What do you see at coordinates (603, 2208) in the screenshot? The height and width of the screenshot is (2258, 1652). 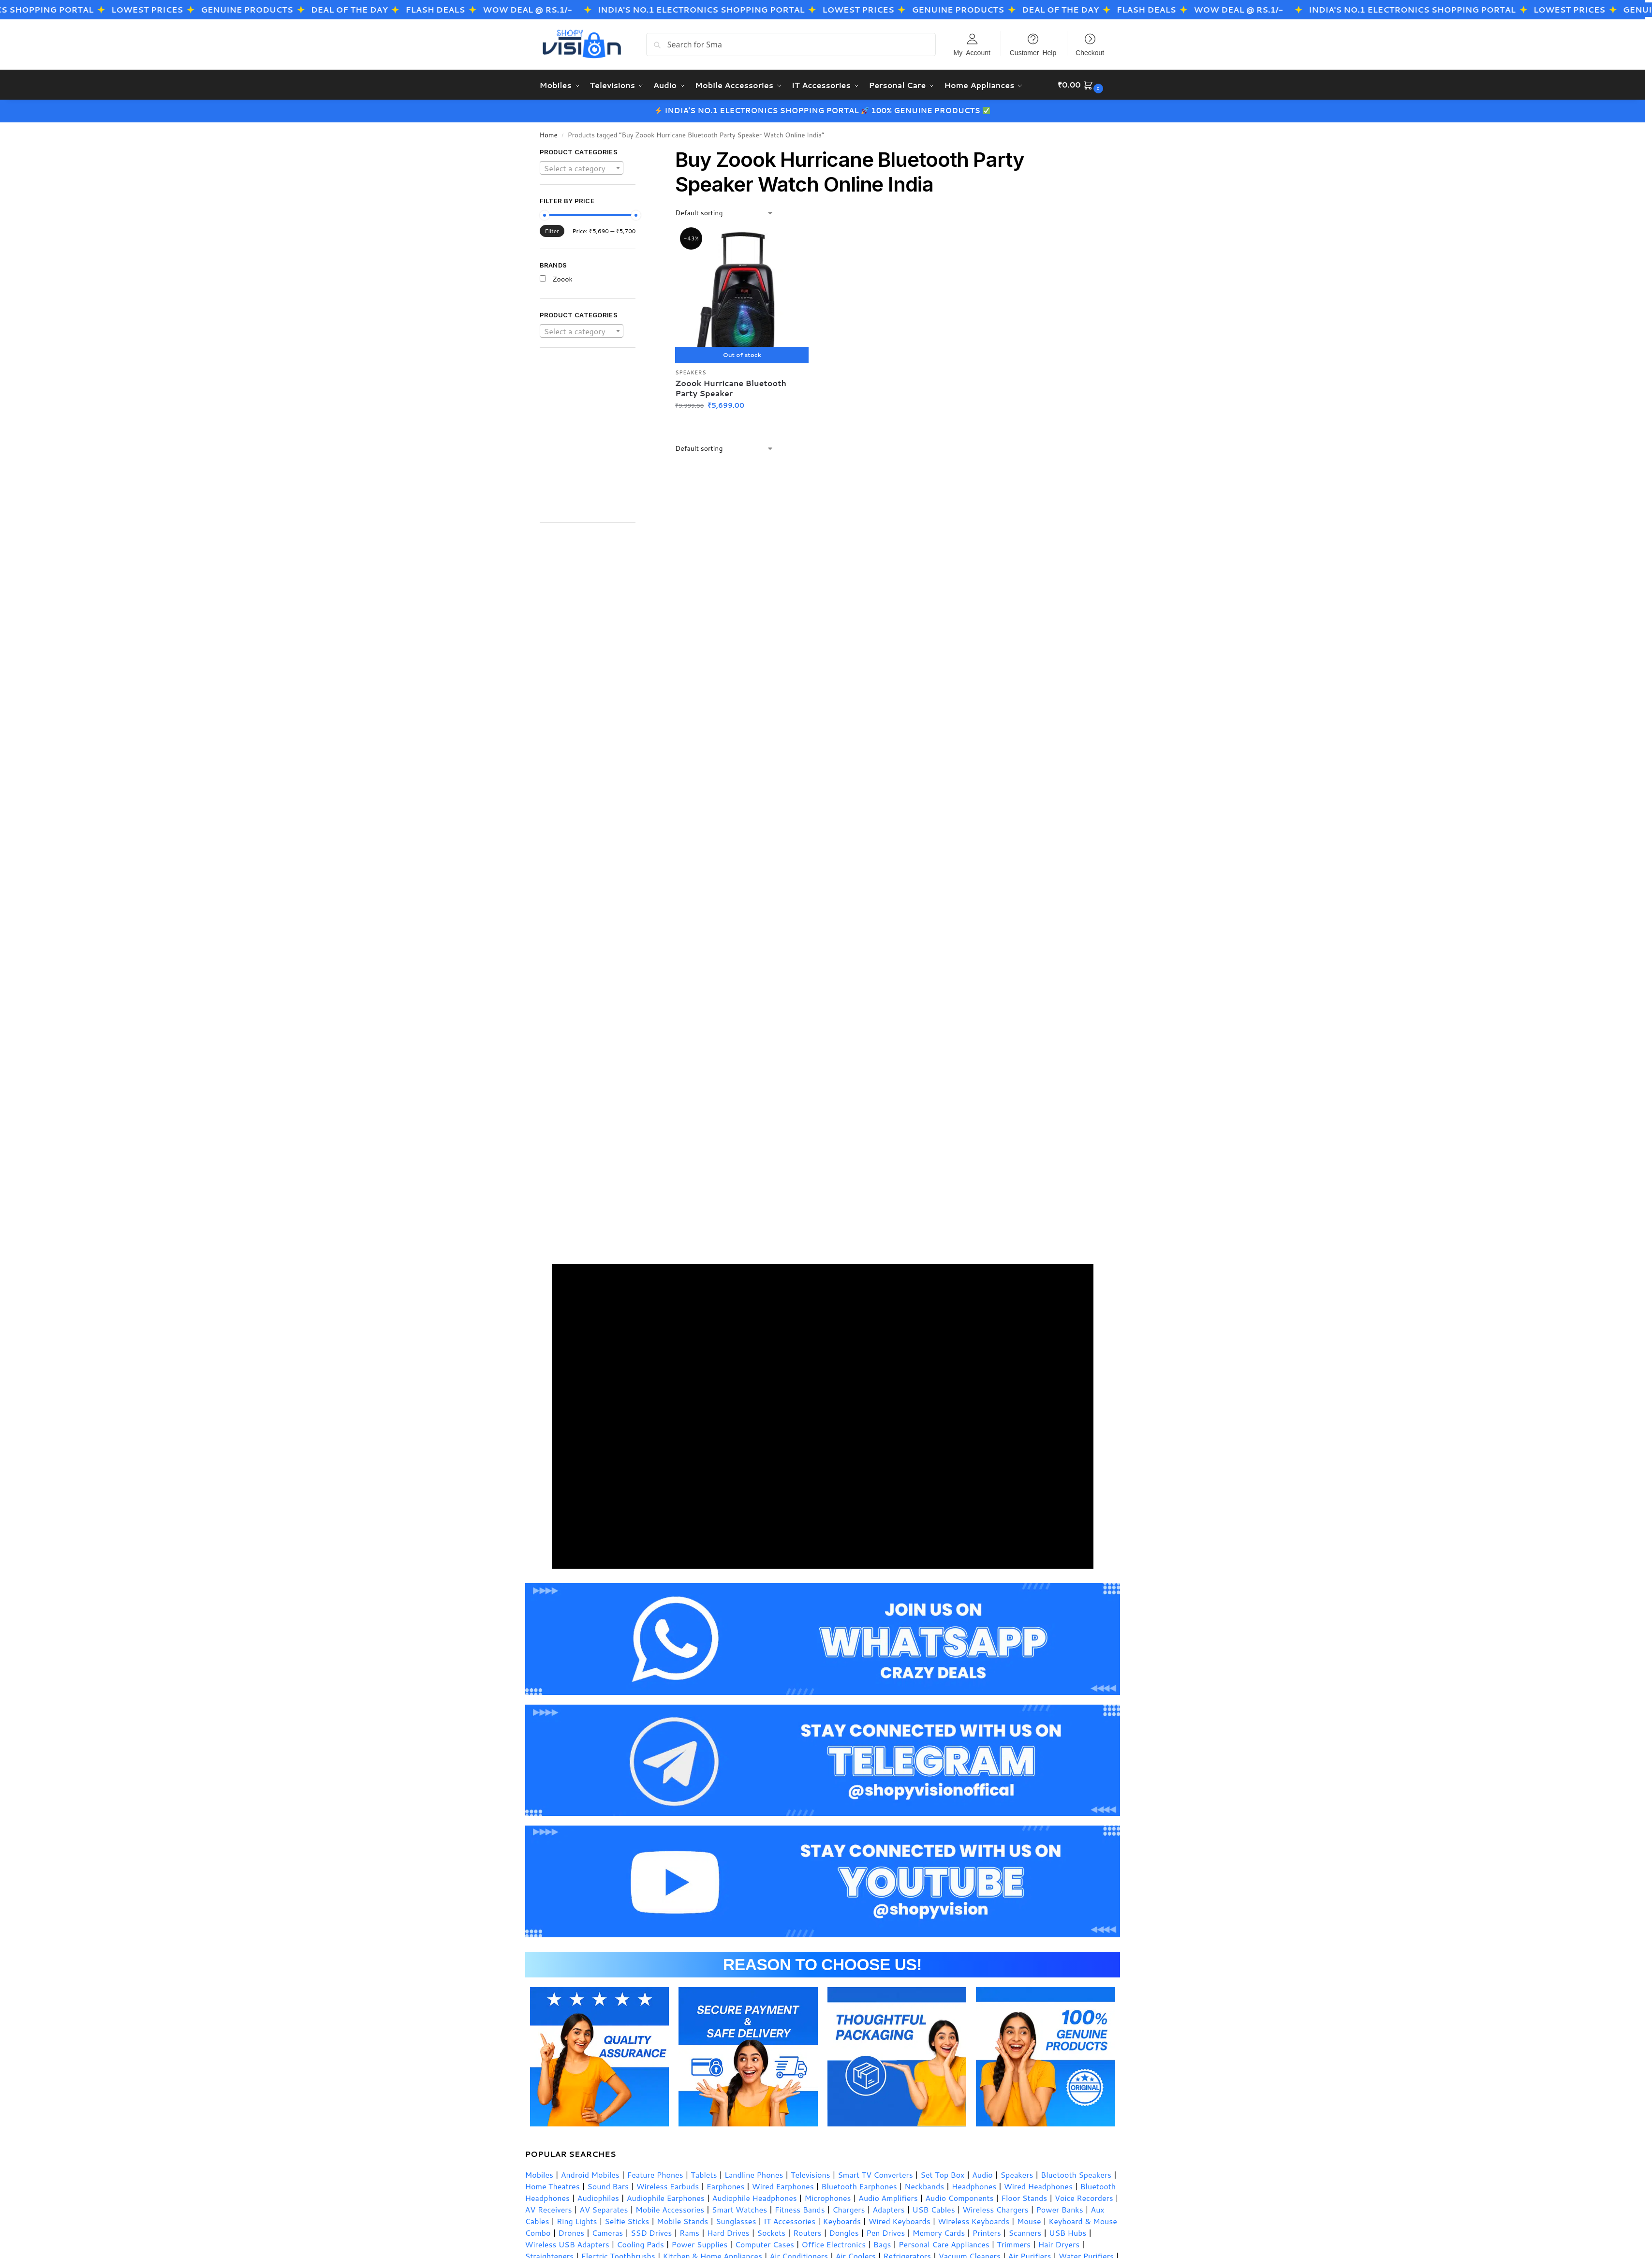 I see `AV Separates` at bounding box center [603, 2208].